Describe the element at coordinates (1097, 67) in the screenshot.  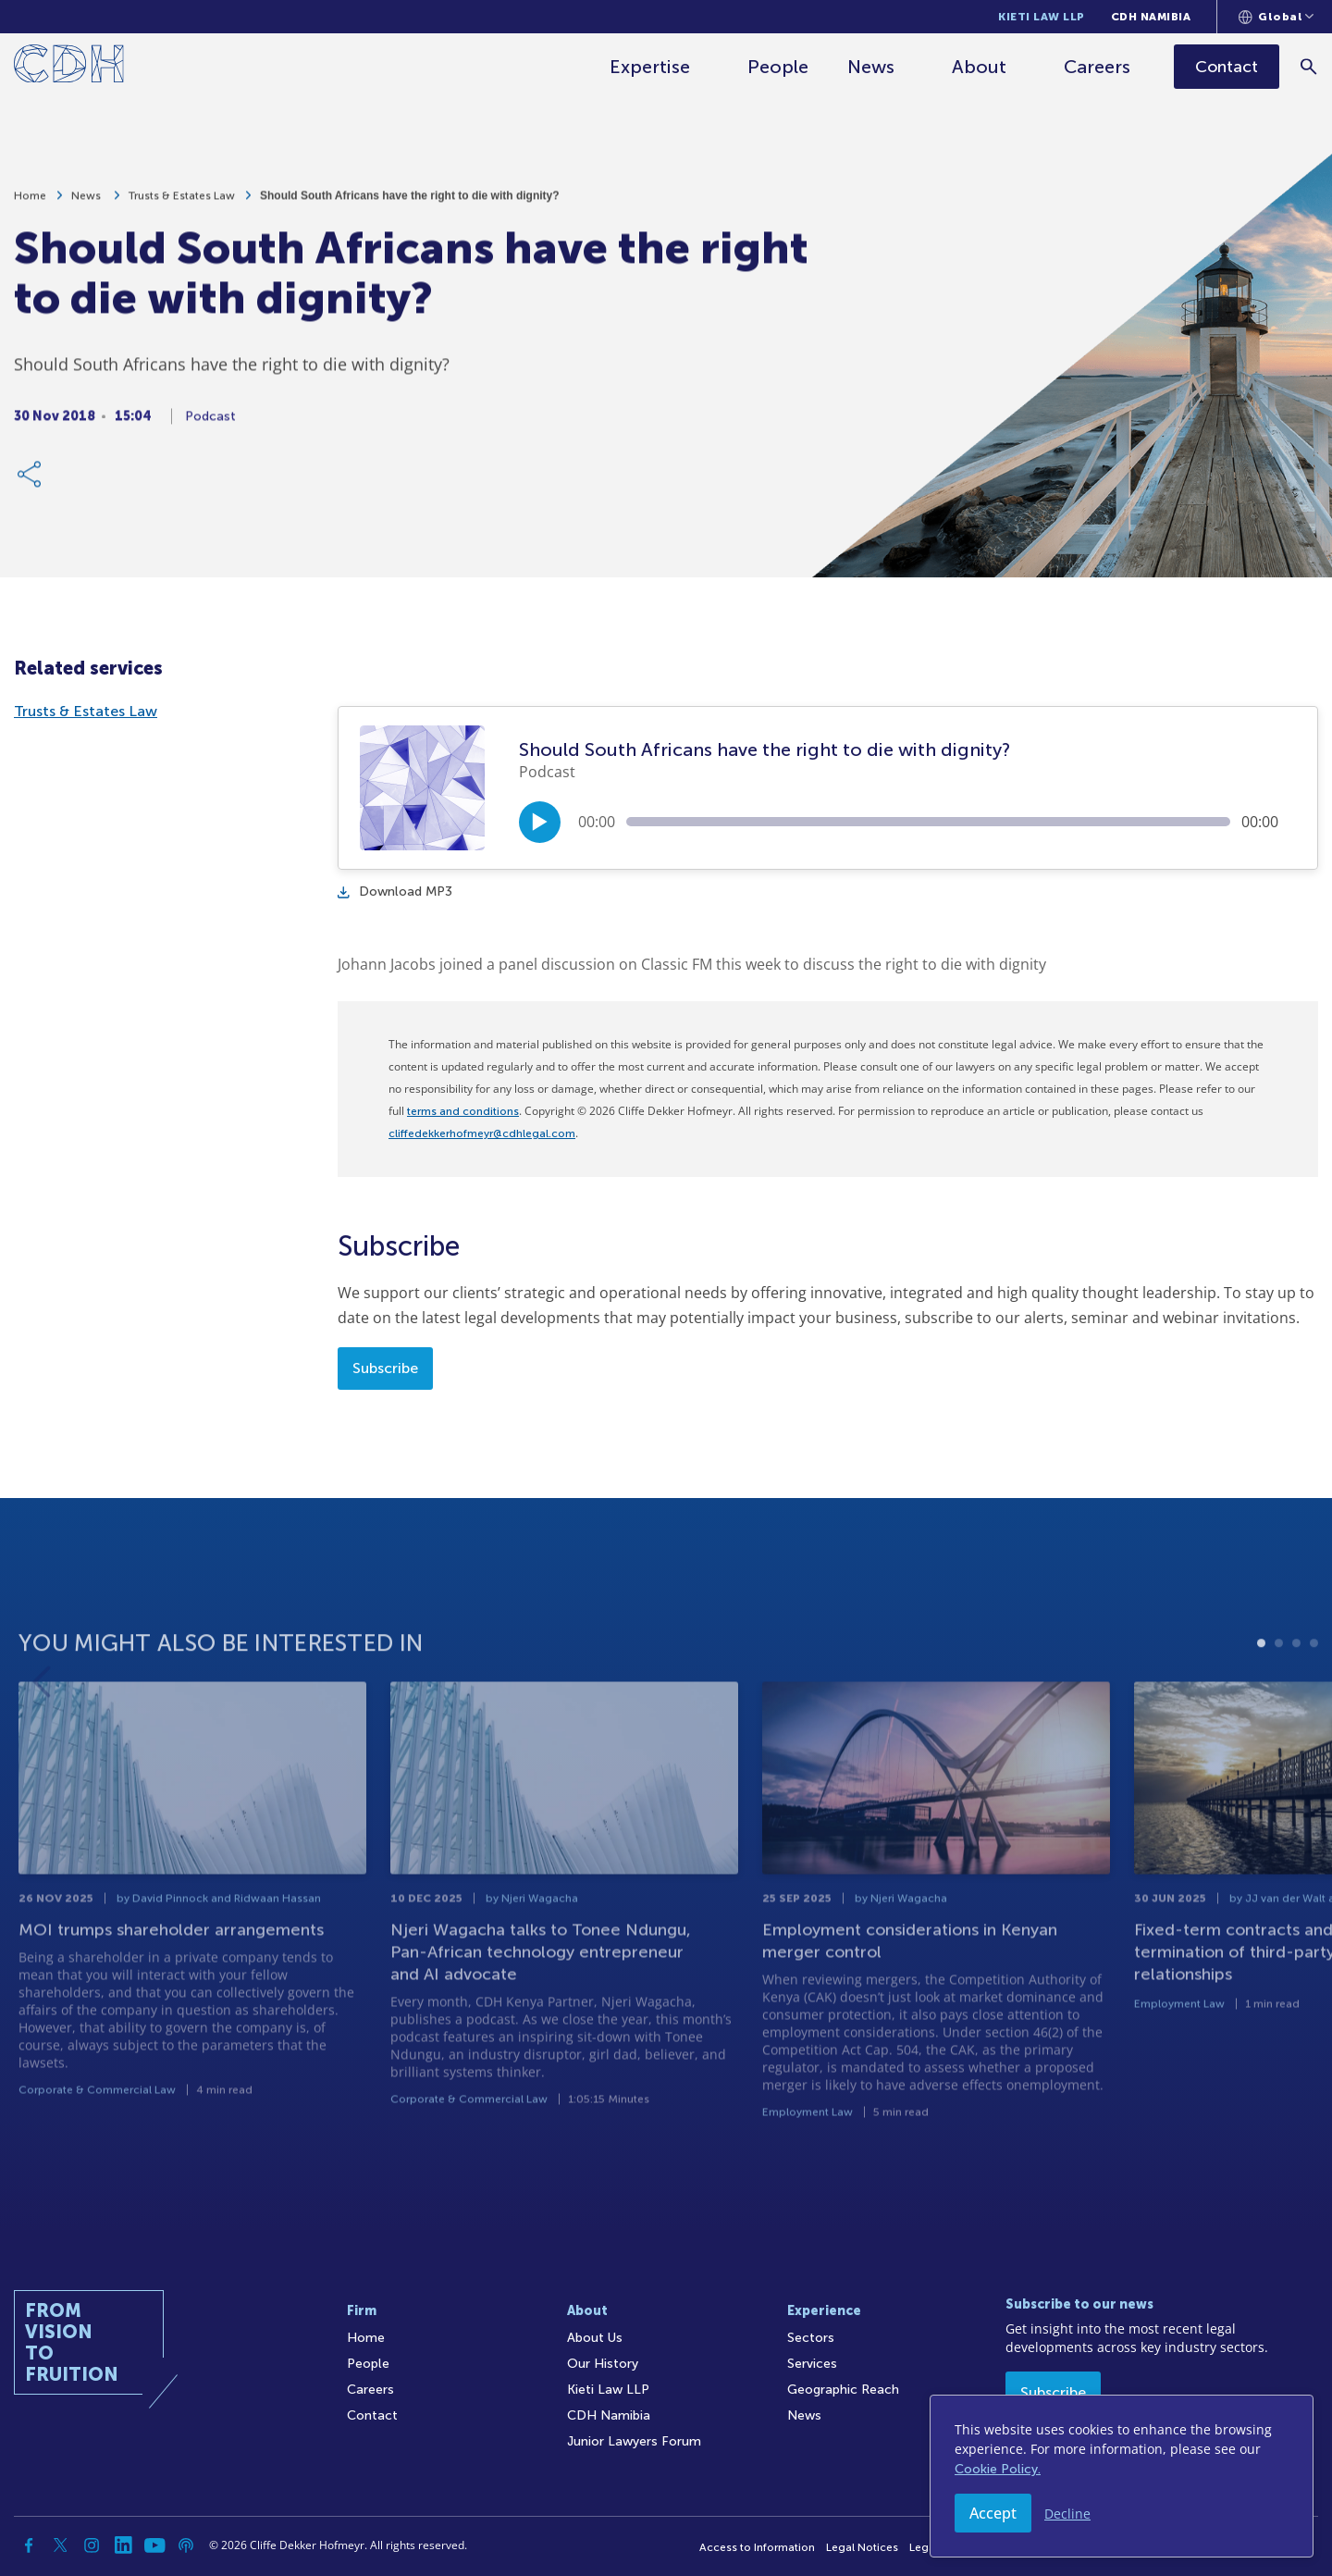
I see `Careers` at that location.